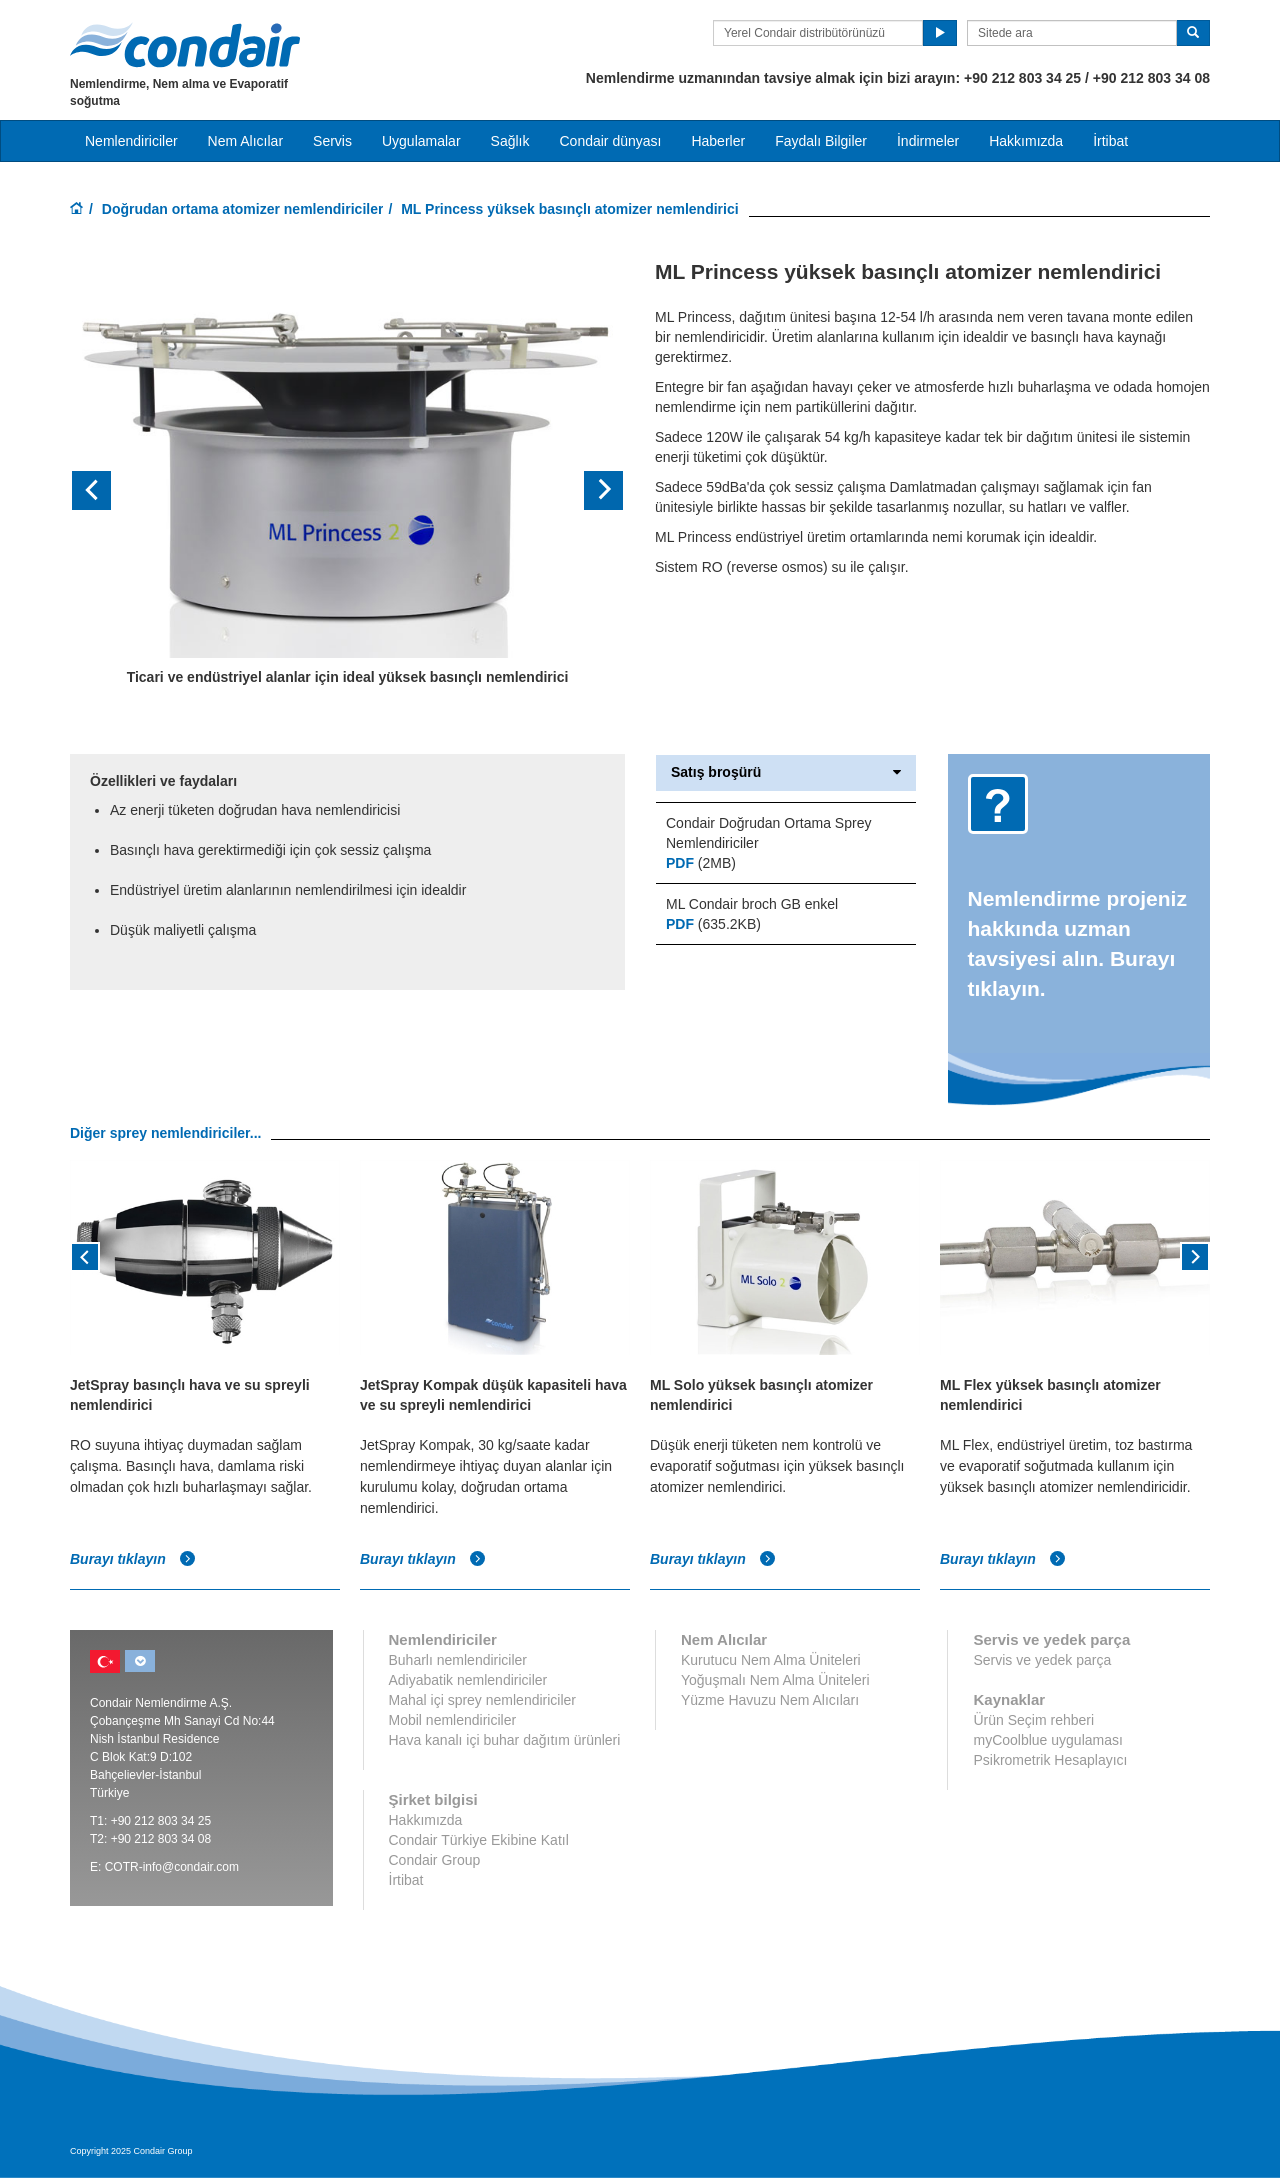 The width and height of the screenshot is (1280, 2178). Describe the element at coordinates (718, 141) in the screenshot. I see `Haberler` at that location.